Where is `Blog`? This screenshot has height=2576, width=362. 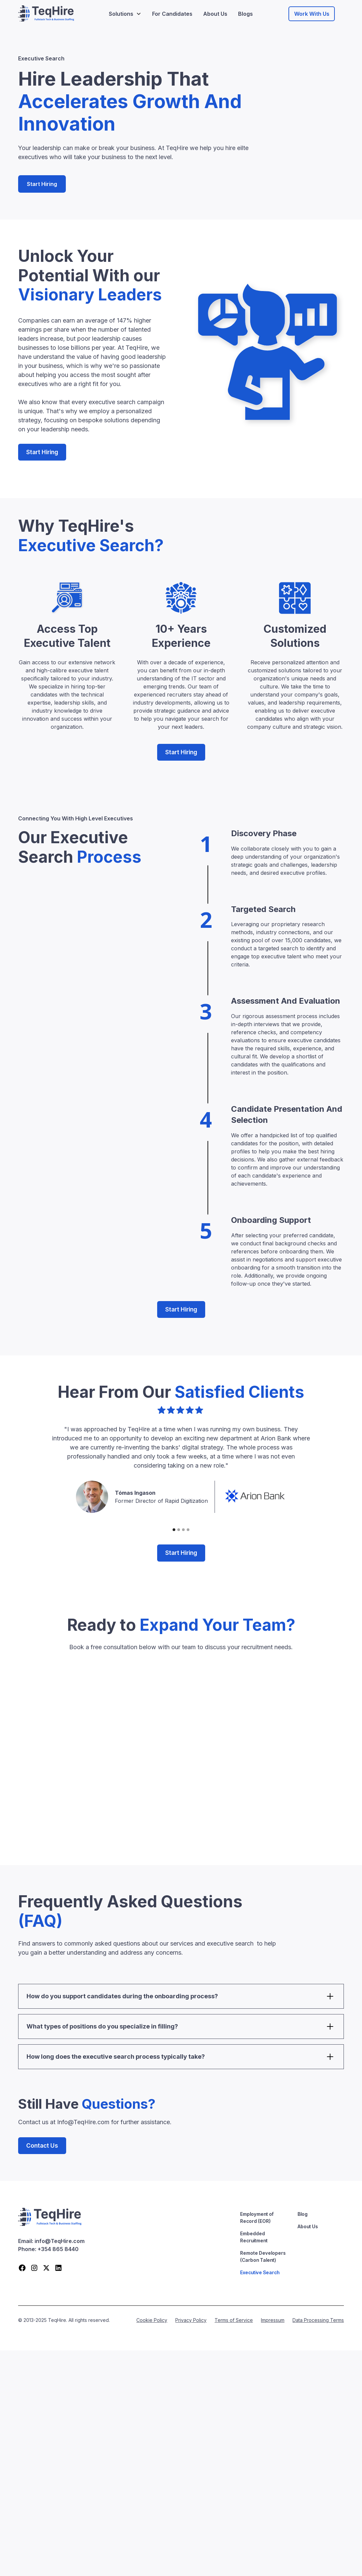
Blog is located at coordinates (303, 2214).